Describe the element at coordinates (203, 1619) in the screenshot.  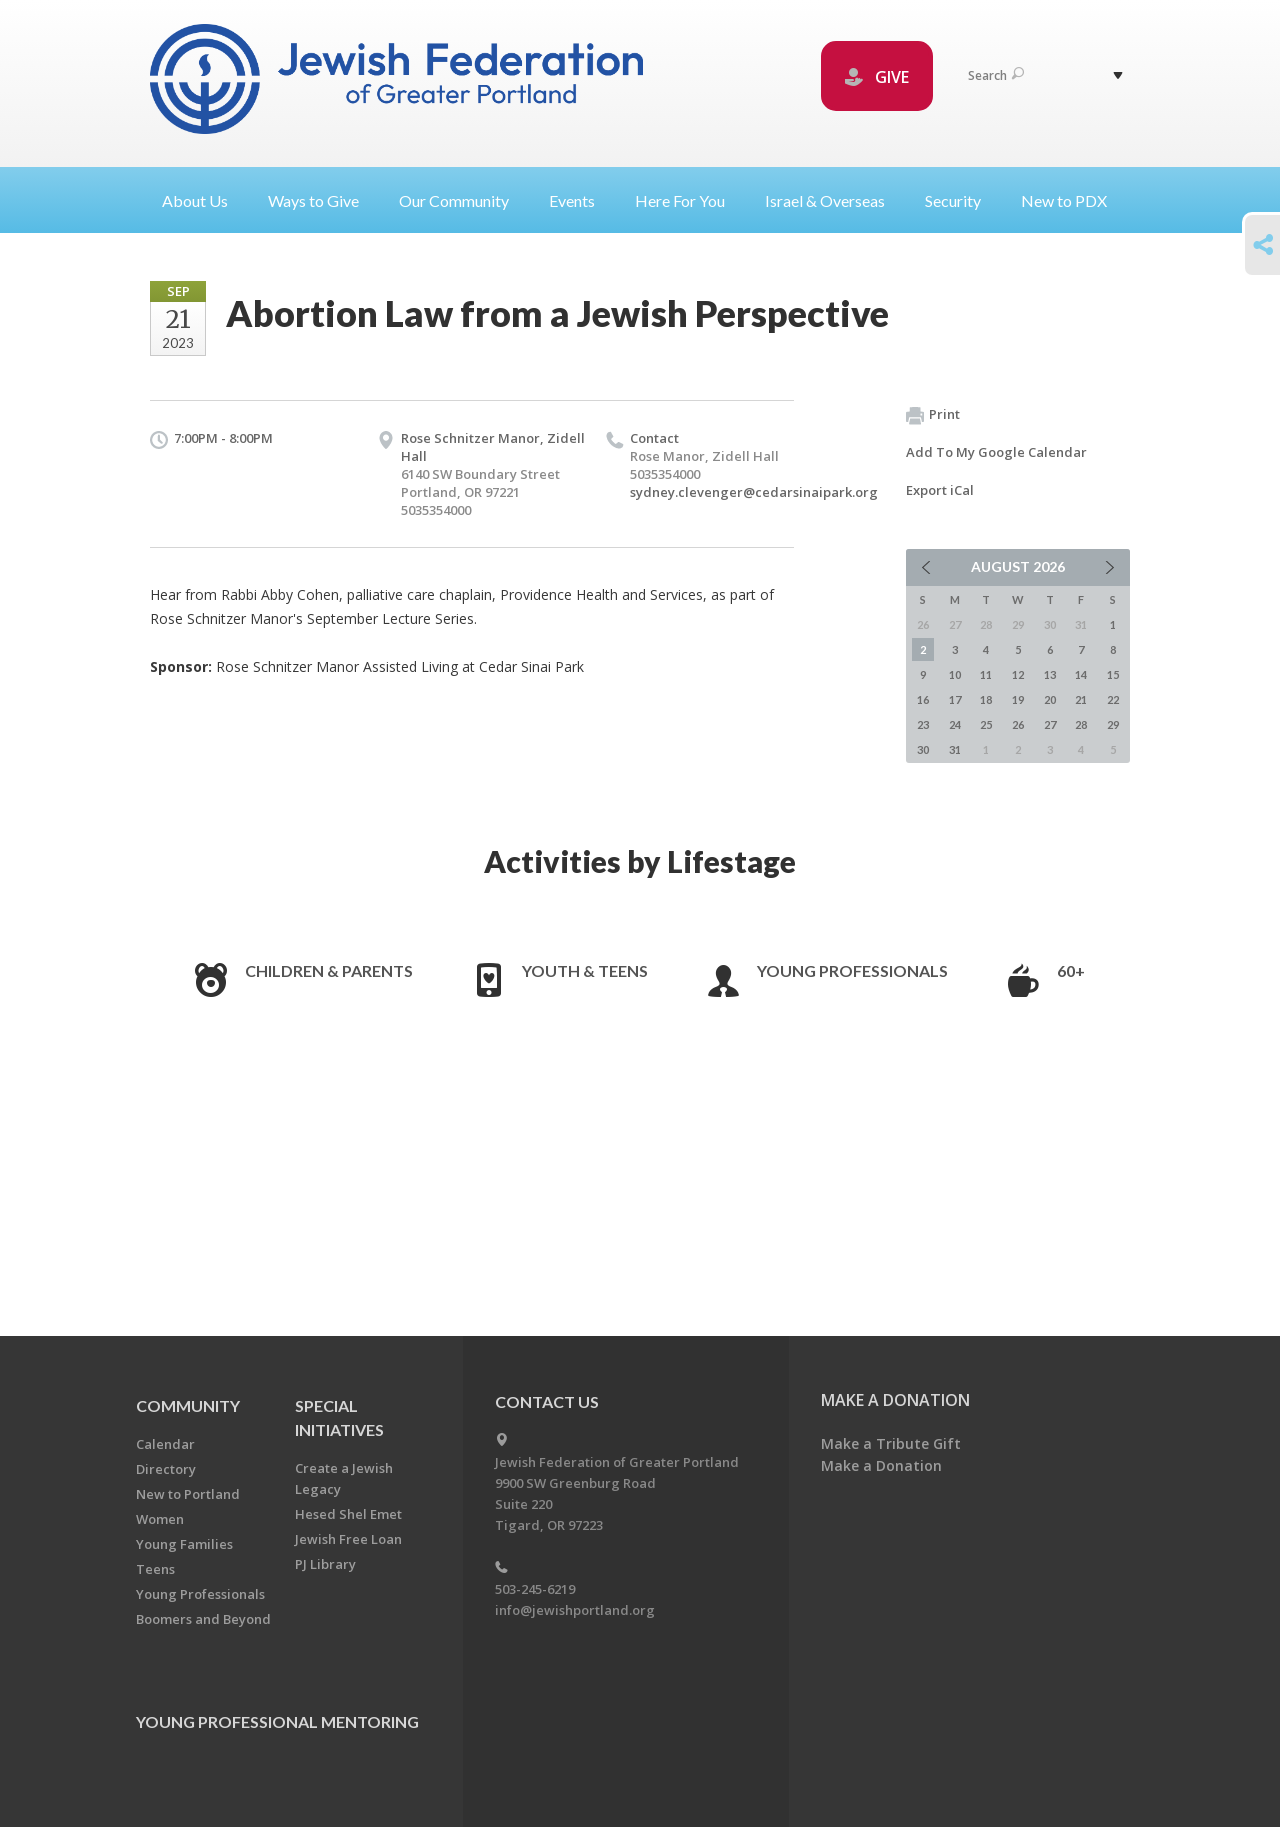
I see `Boomers and Beyond` at that location.